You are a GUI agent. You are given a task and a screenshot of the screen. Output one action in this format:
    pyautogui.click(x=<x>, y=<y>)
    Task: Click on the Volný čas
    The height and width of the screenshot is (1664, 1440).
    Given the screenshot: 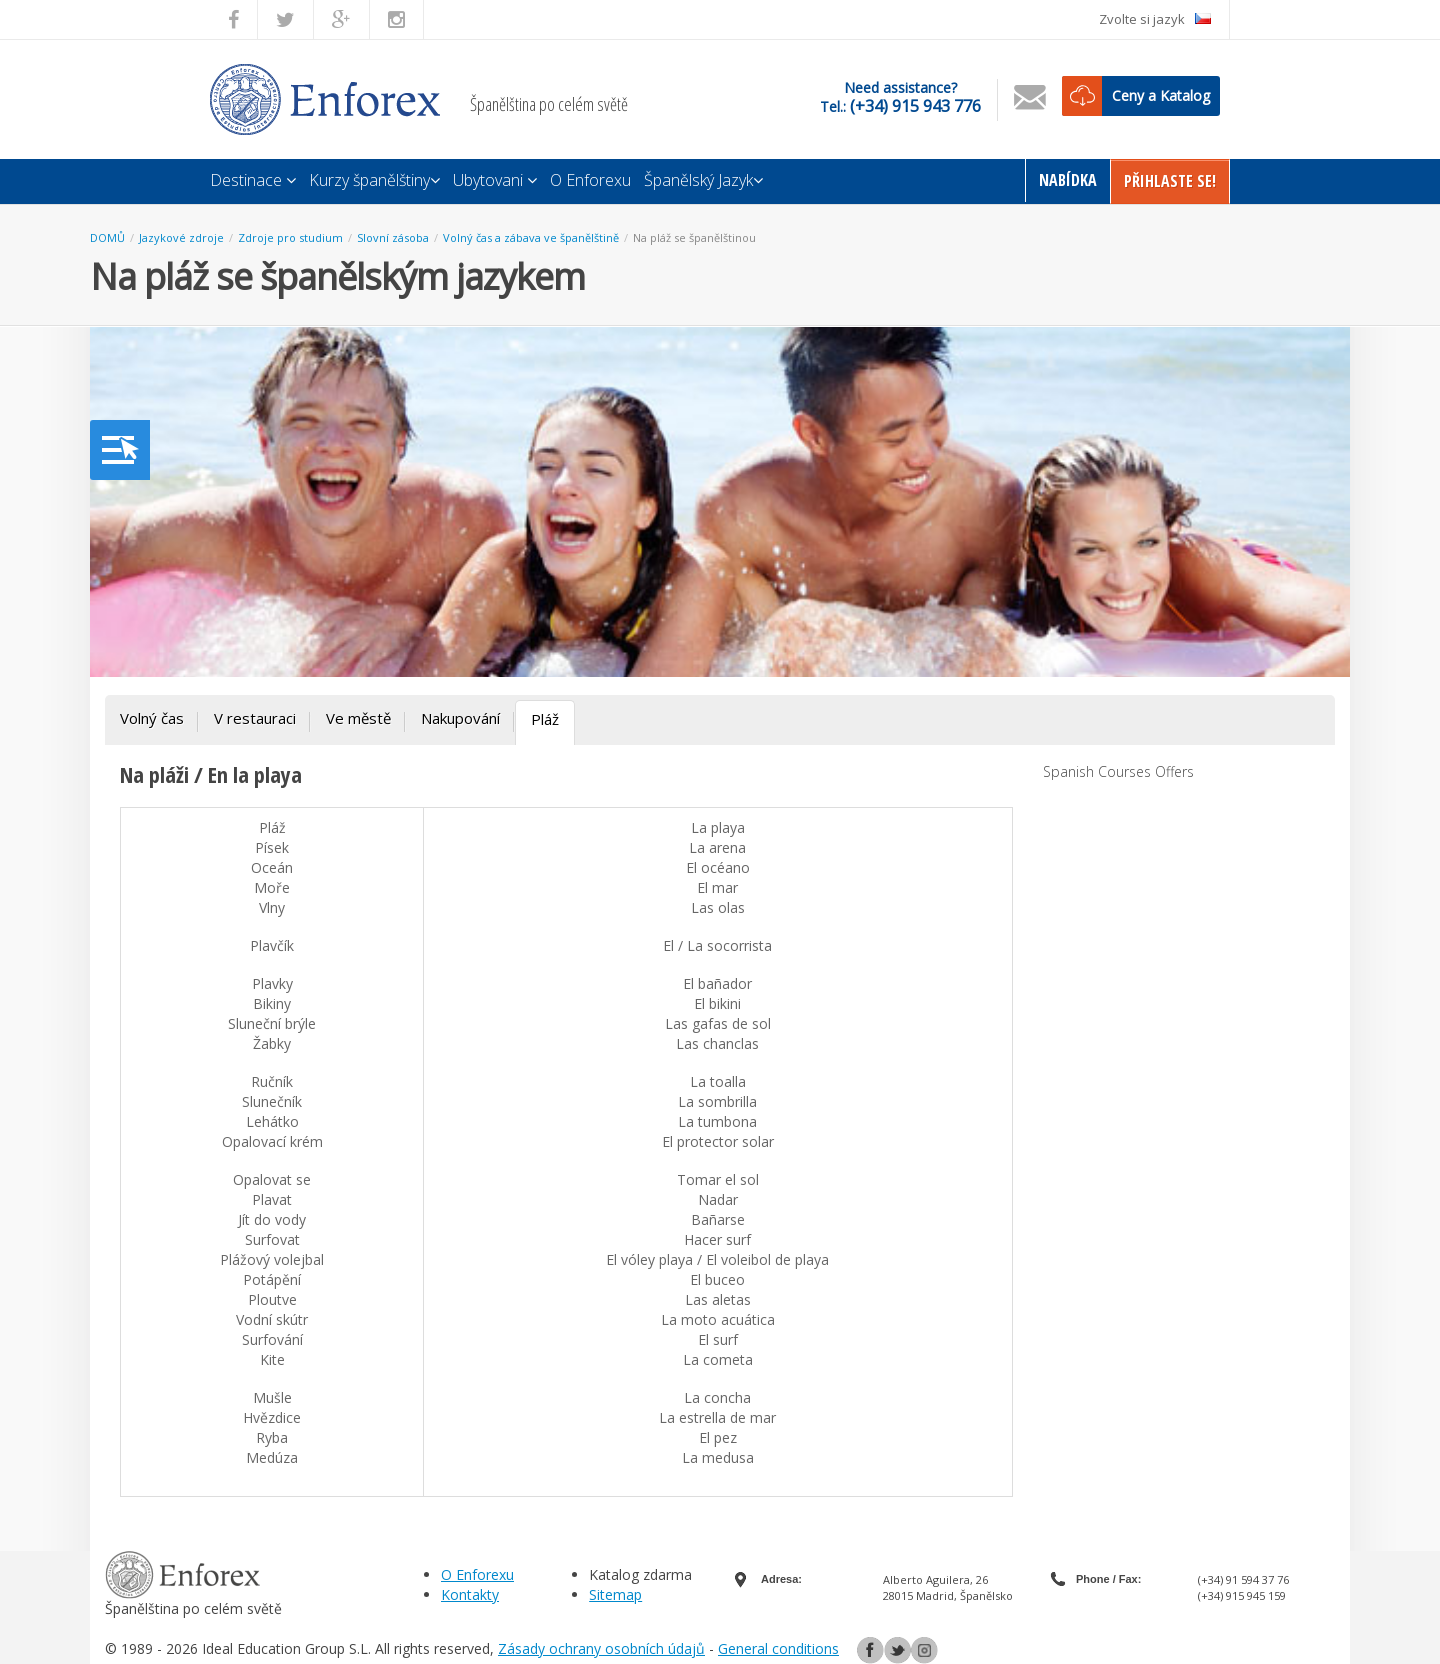 What is the action you would take?
    pyautogui.click(x=152, y=718)
    